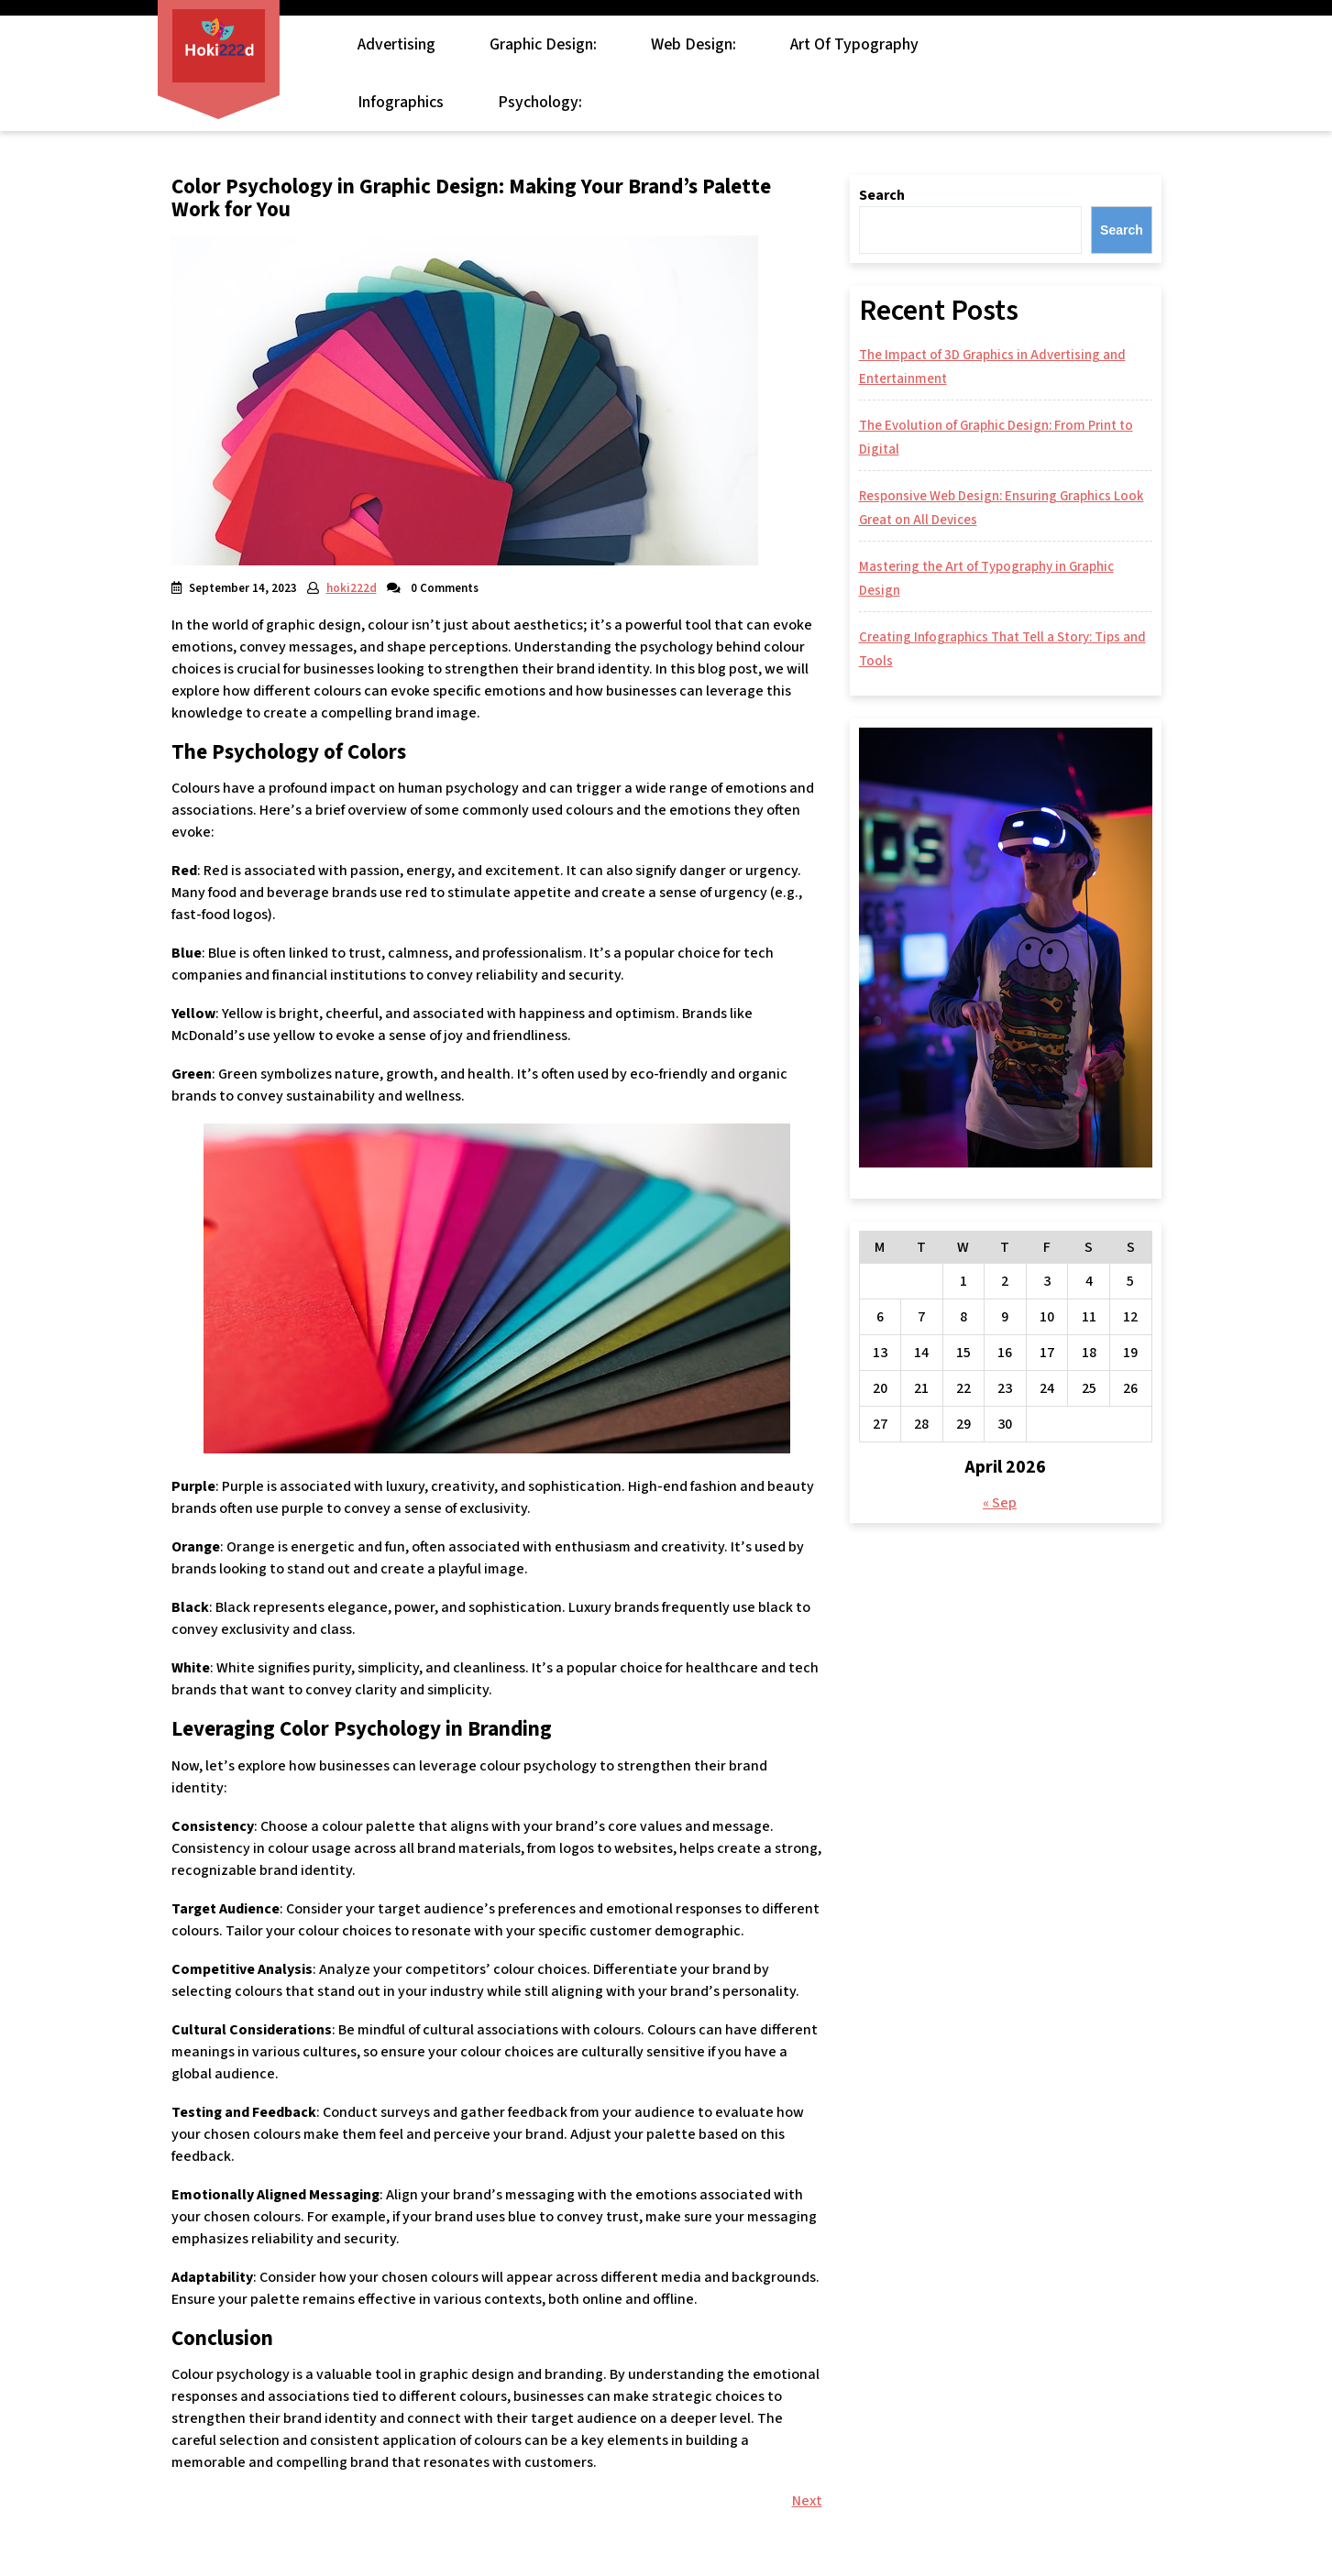  What do you see at coordinates (396, 44) in the screenshot?
I see `Advertising` at bounding box center [396, 44].